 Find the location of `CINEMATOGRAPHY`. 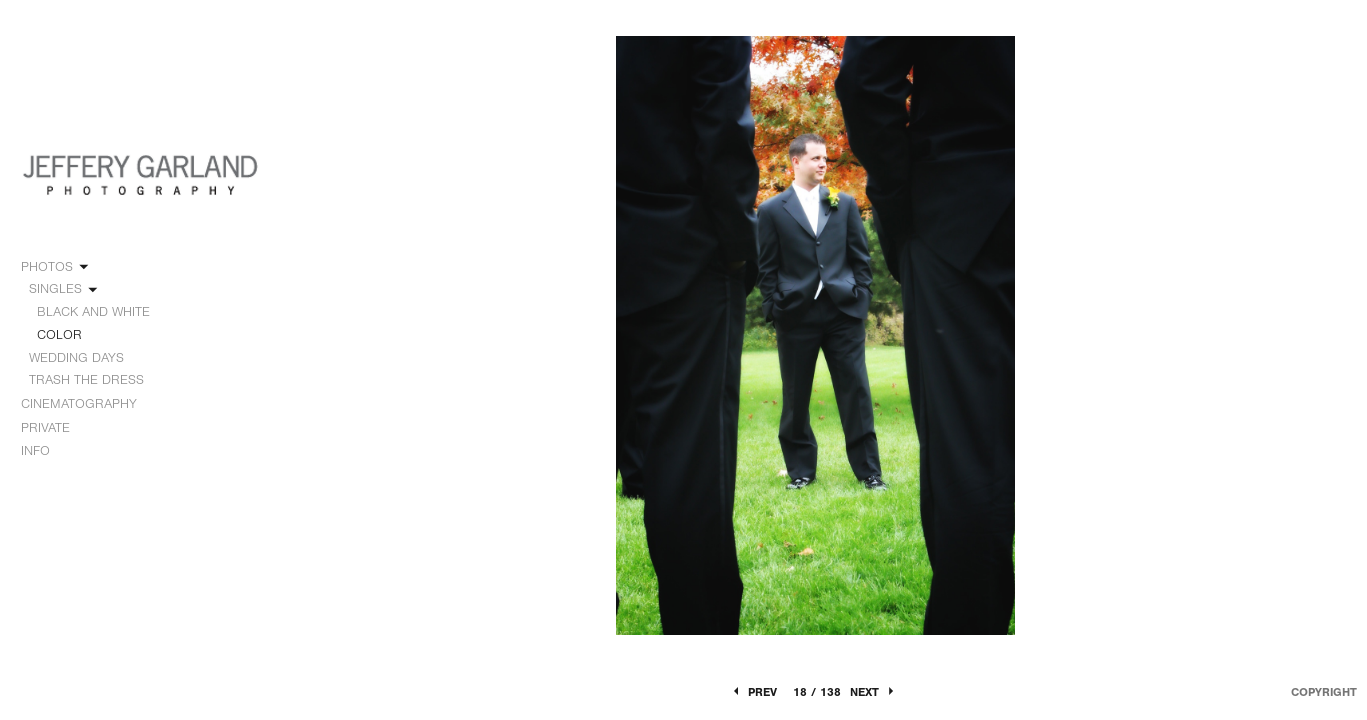

CINEMATOGRAPHY is located at coordinates (88, 404).